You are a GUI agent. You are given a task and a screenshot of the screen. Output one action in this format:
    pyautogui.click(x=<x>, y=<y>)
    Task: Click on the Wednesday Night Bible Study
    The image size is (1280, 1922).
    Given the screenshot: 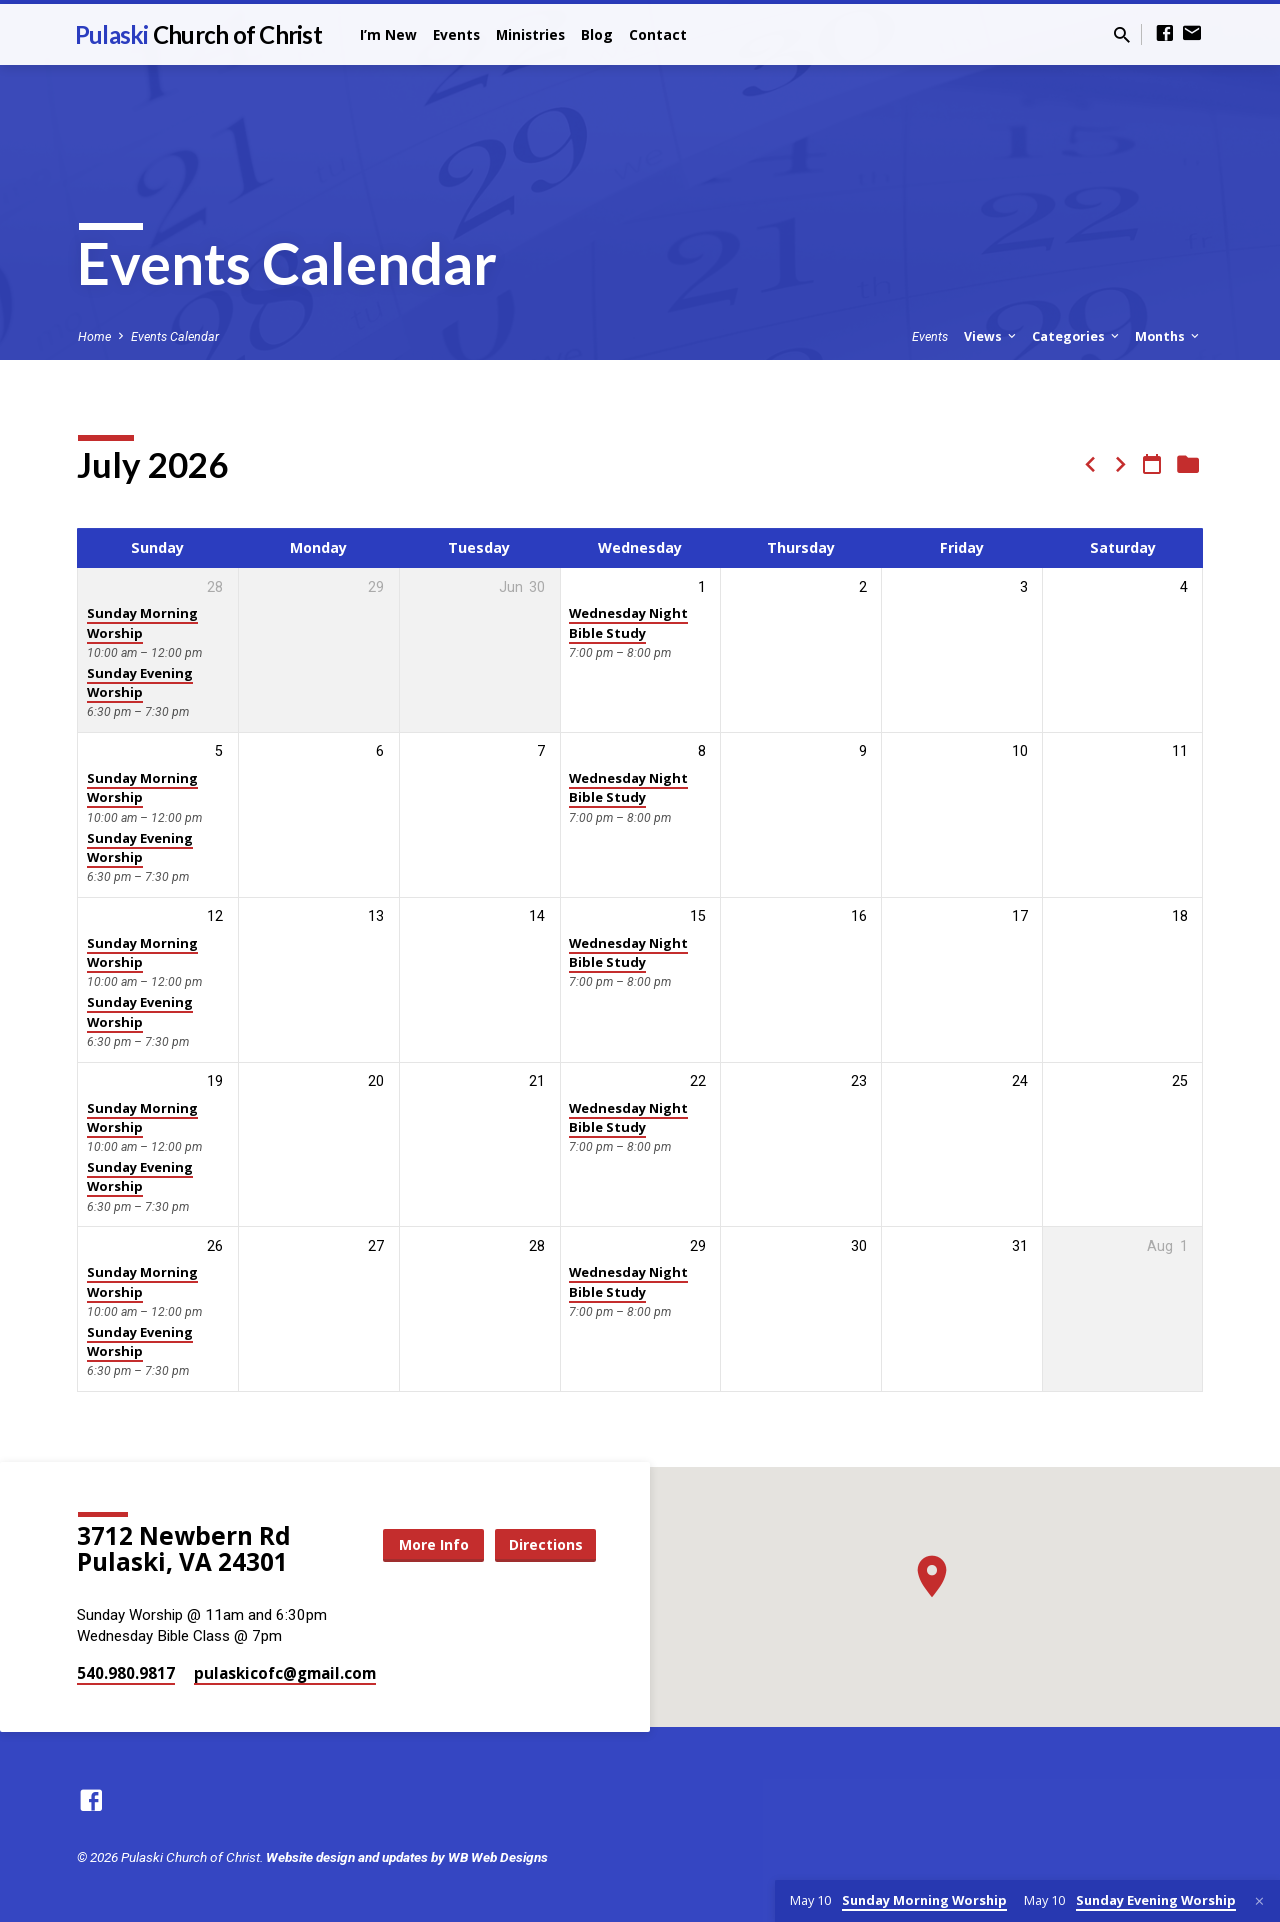 What is the action you would take?
    pyautogui.click(x=628, y=622)
    